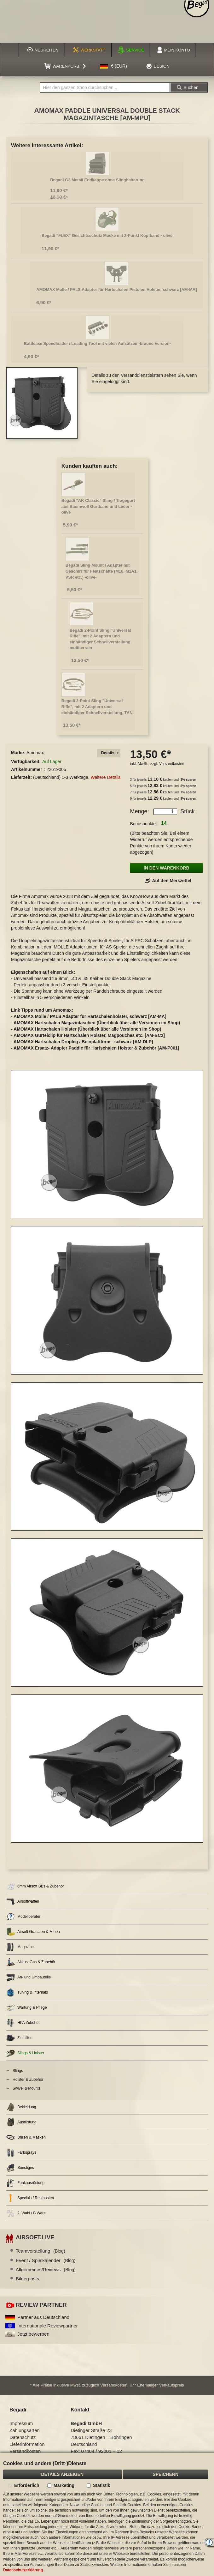  I want to click on Begadi 2-Point Sling "Universal Rifle", mit 2 Adaptern und einhändiger Schnellverstellung, multiterrain, so click(101, 639).